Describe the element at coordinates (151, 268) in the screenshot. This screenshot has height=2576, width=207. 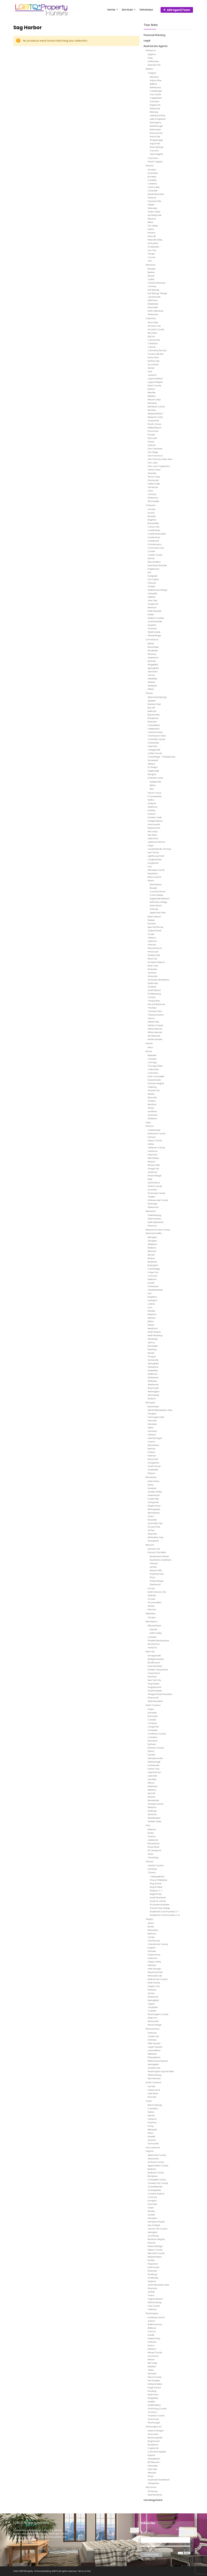
I see `Bauxite` at that location.